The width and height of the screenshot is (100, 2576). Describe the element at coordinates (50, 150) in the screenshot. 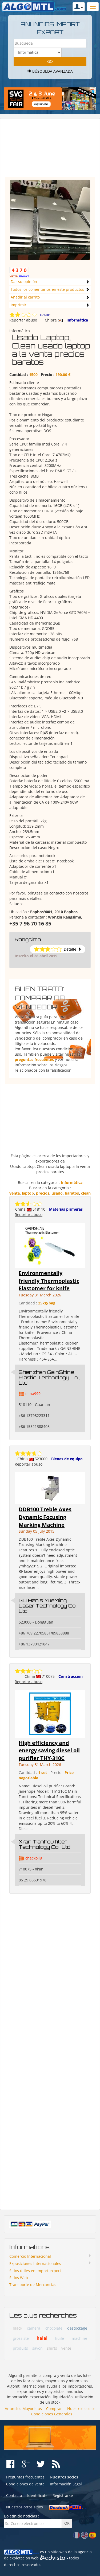

I see `[Advertisement]` at that location.